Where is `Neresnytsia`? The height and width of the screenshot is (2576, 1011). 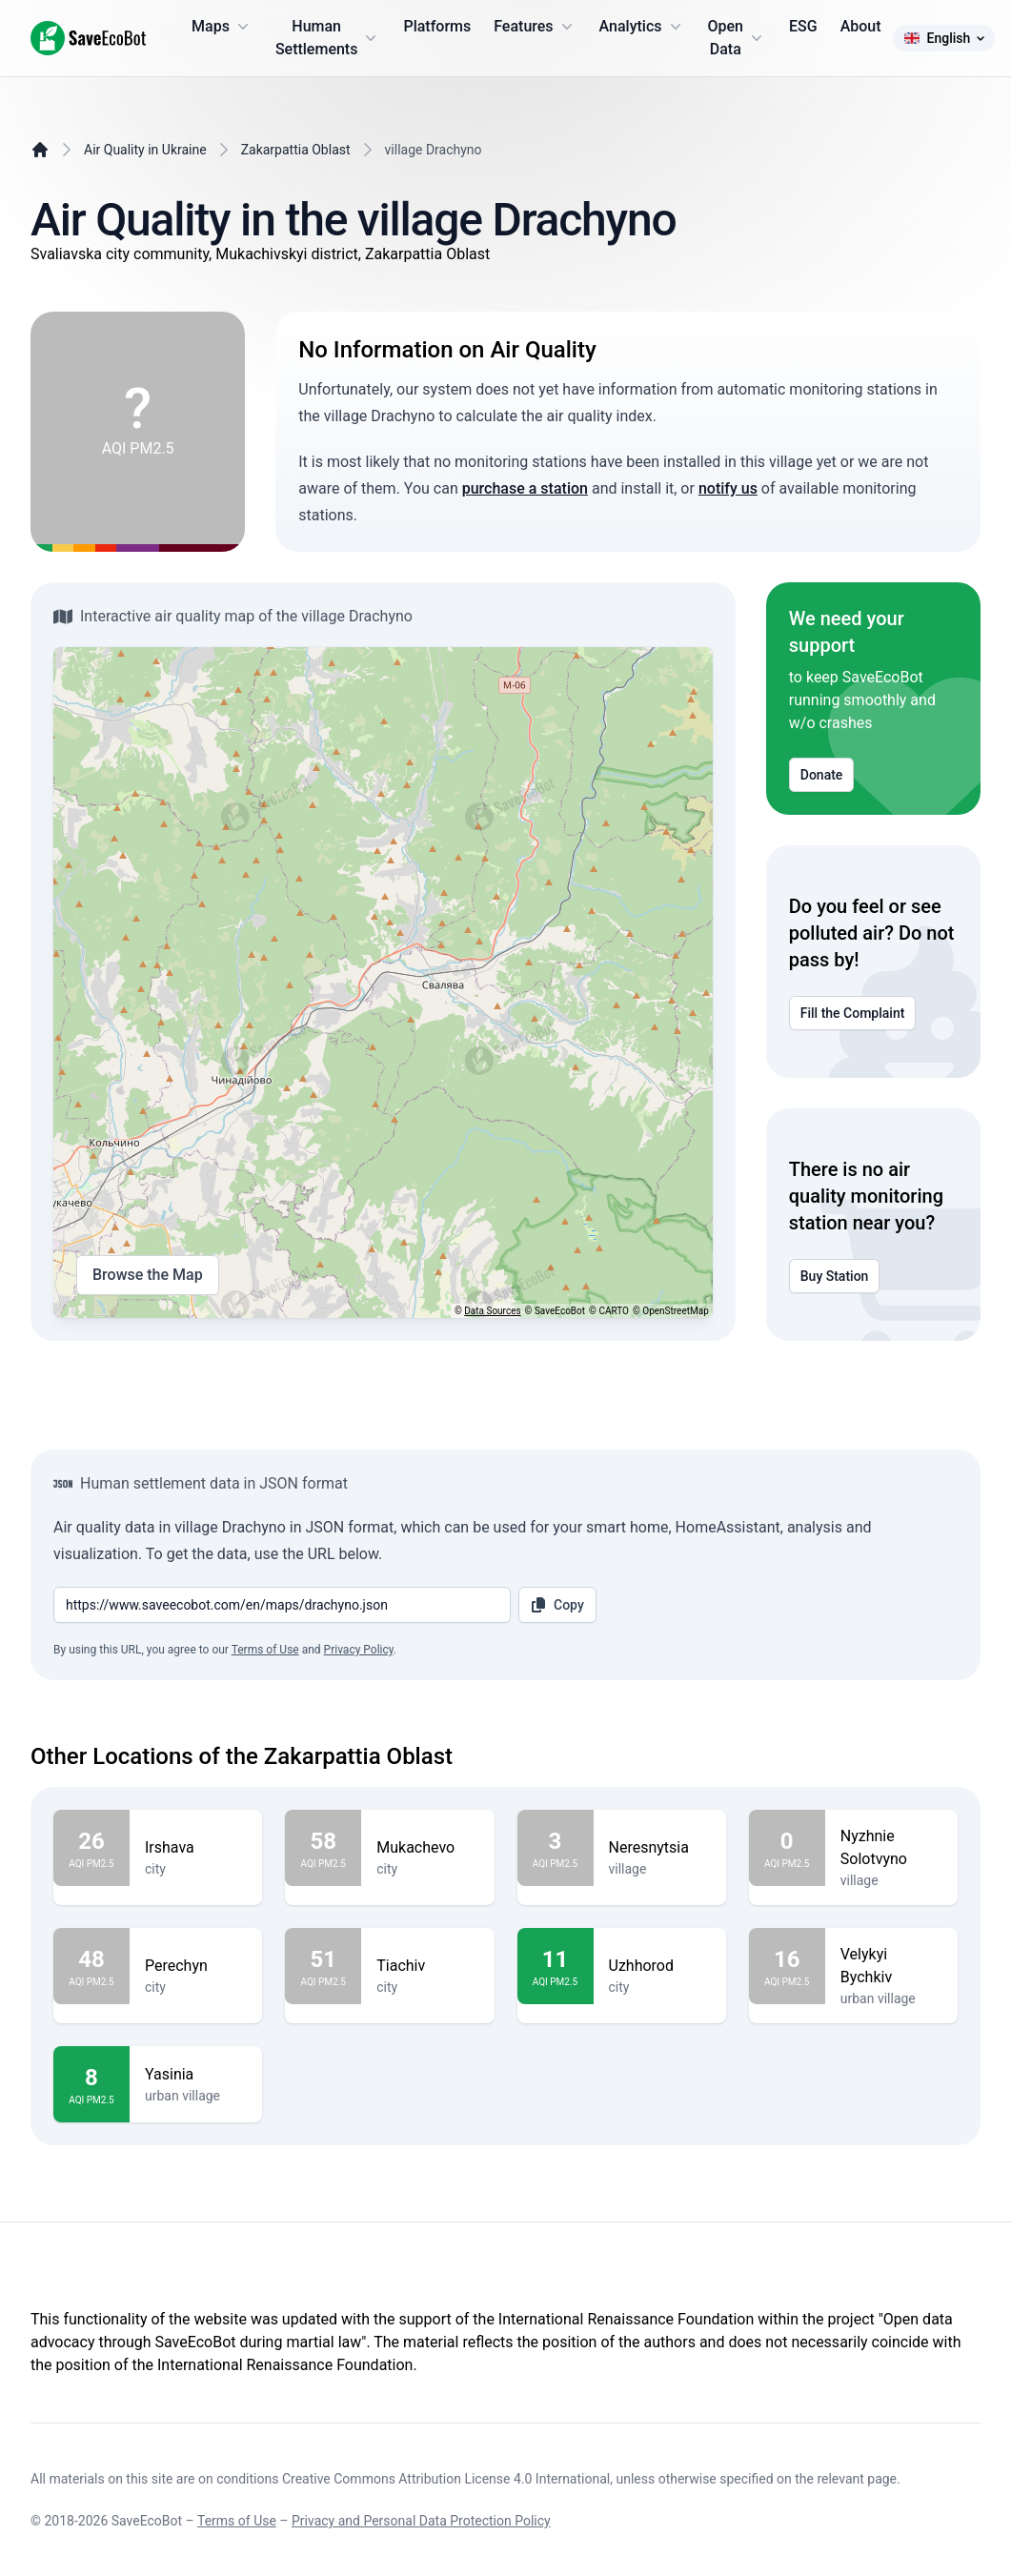 Neresnytsia is located at coordinates (660, 1847).